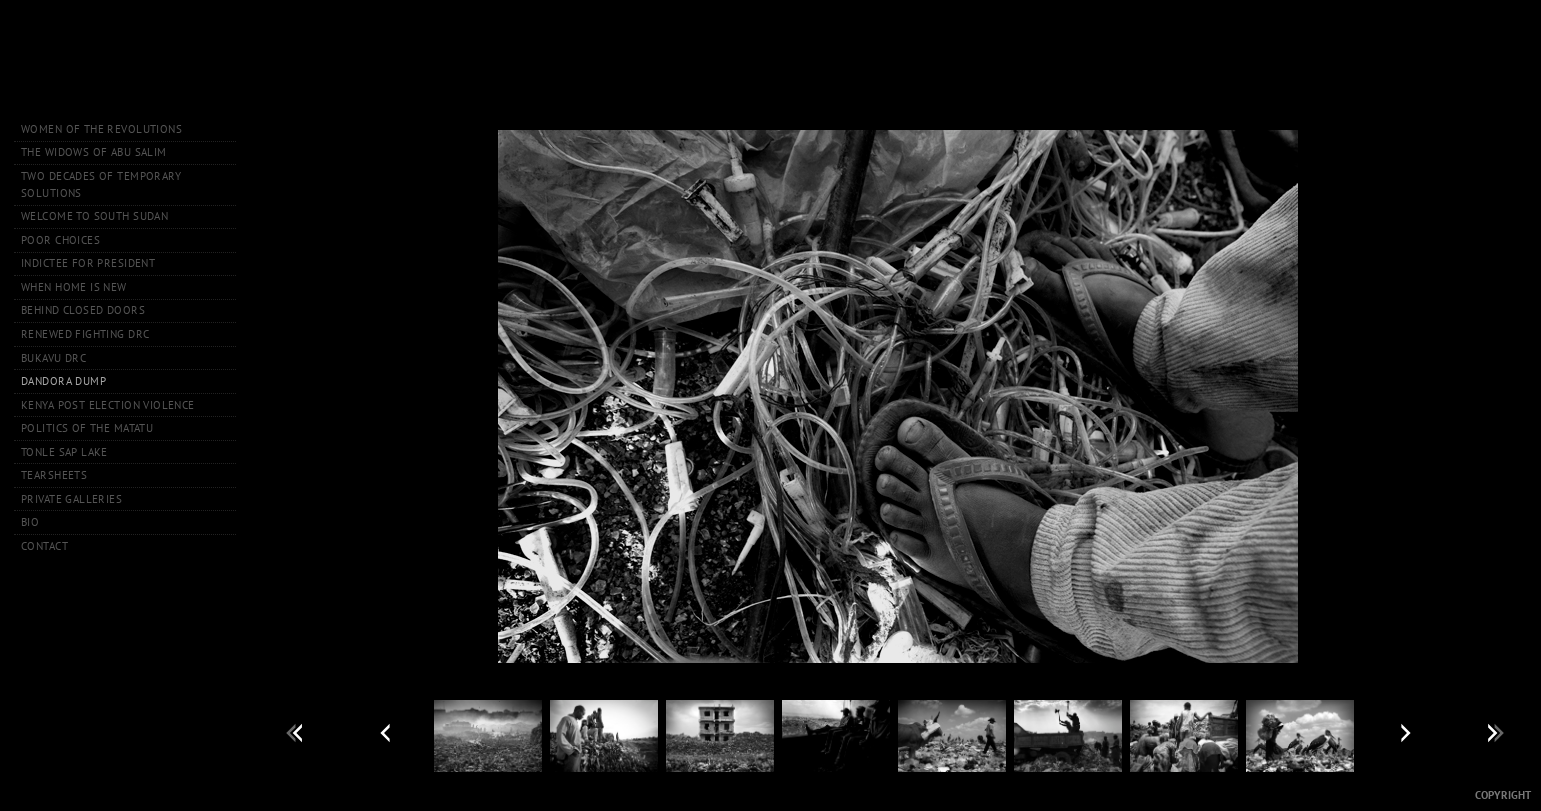 The height and width of the screenshot is (811, 1541). What do you see at coordinates (101, 129) in the screenshot?
I see `Women of the Revolutions` at bounding box center [101, 129].